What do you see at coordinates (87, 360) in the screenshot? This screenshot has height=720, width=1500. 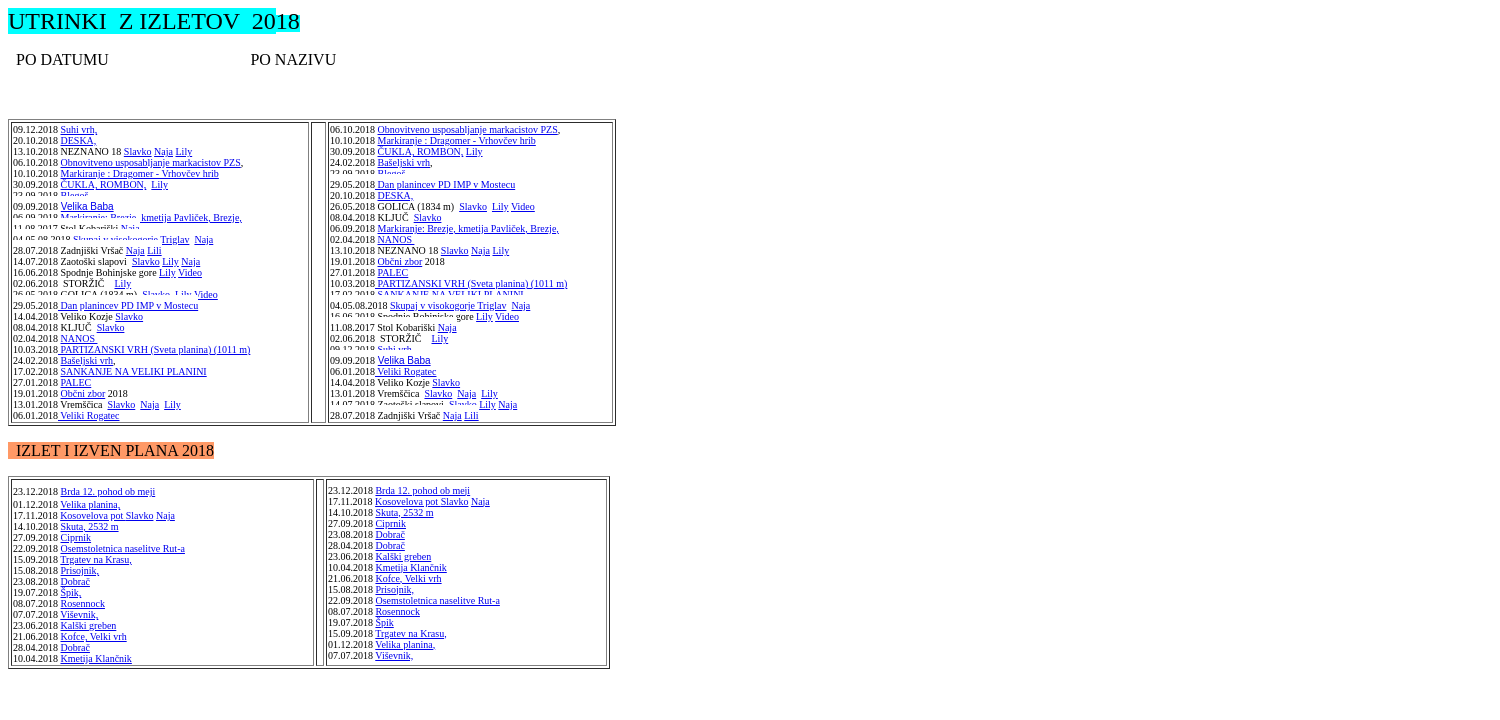 I see `Bašeljski vrh` at bounding box center [87, 360].